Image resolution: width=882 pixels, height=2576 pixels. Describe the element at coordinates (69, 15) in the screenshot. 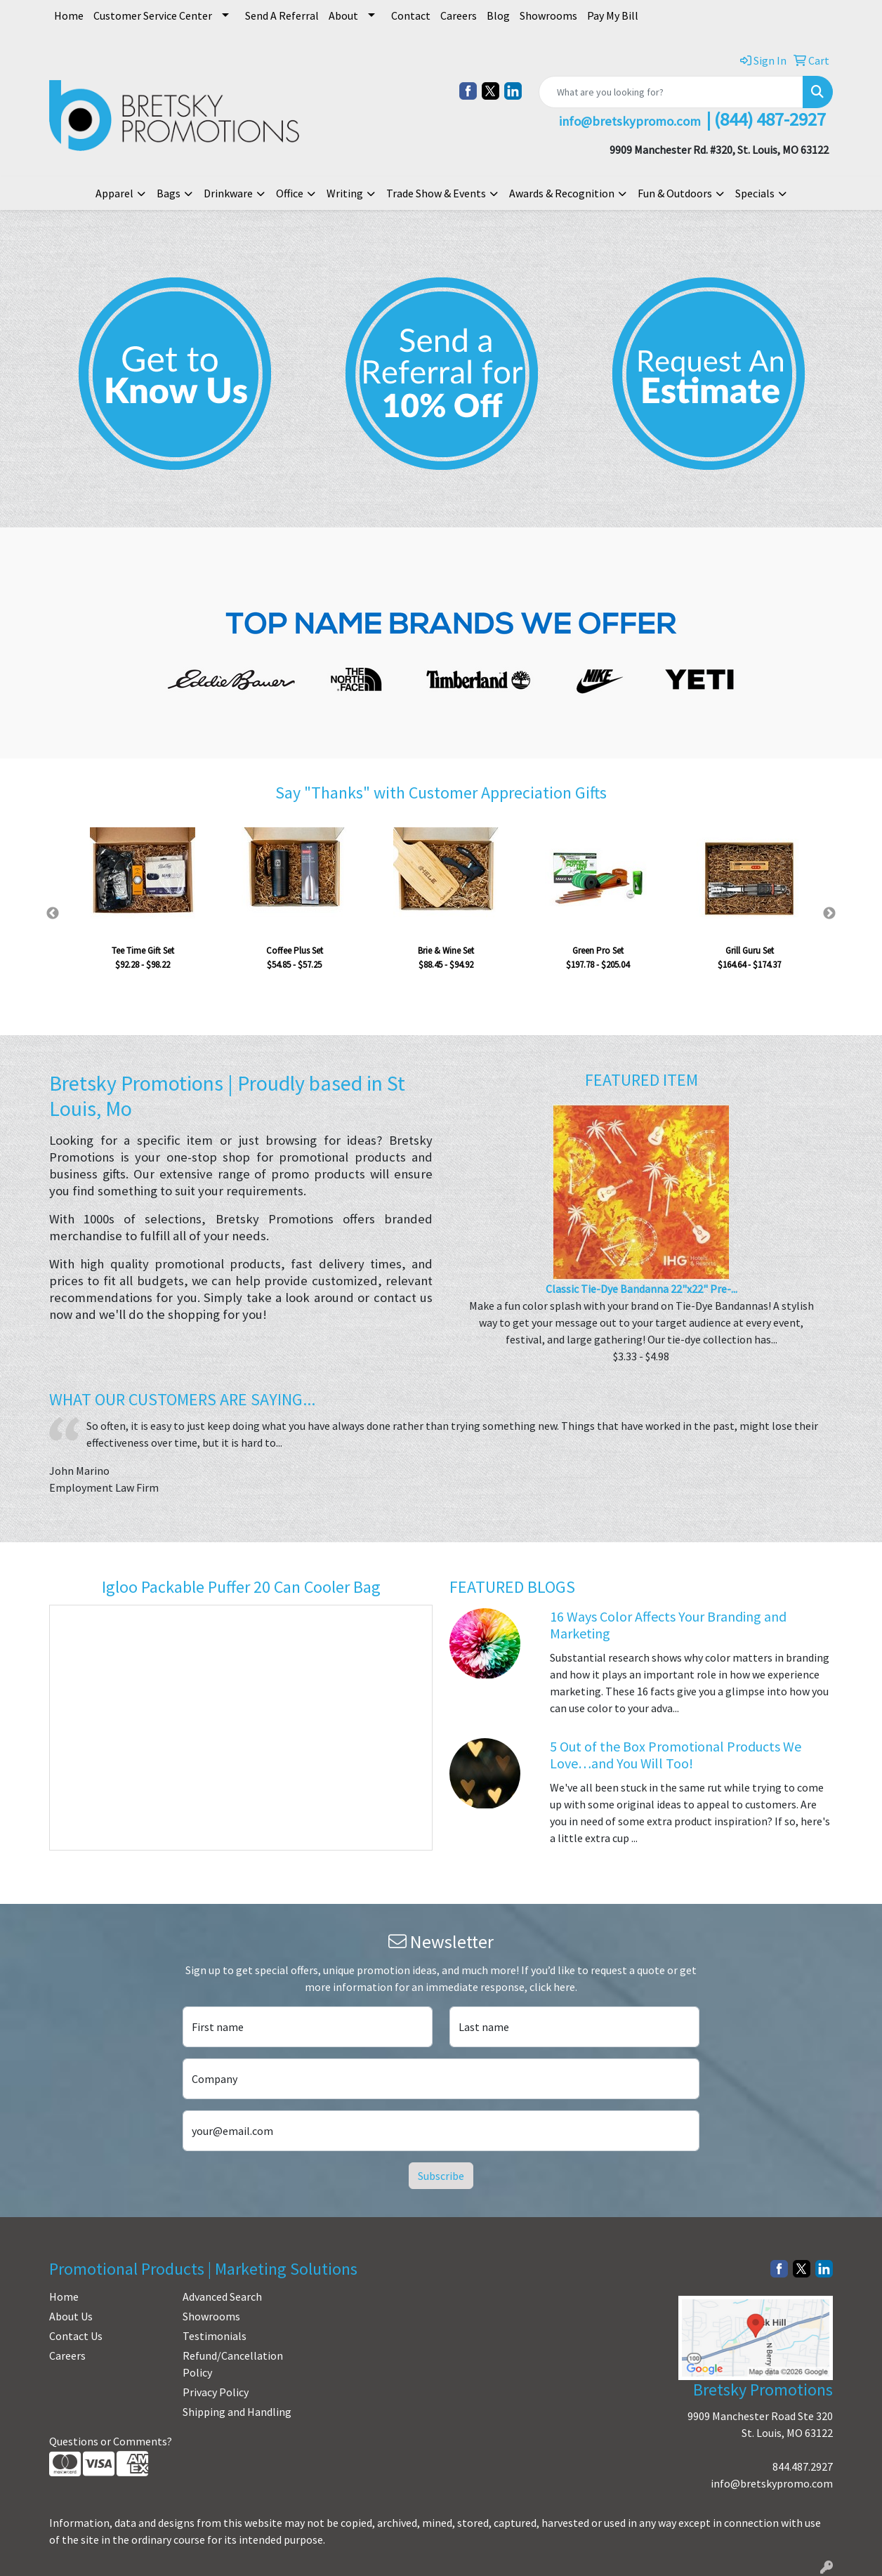

I see `Home` at that location.